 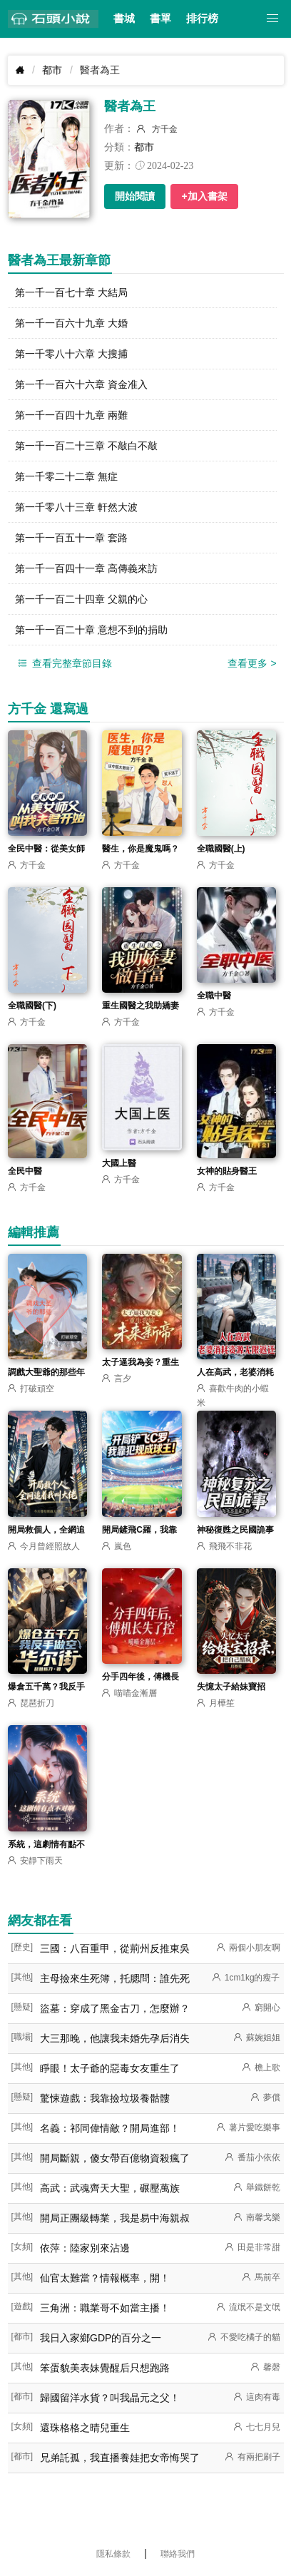 I want to click on 神秘復甦之民國詭事, so click(x=235, y=1530).